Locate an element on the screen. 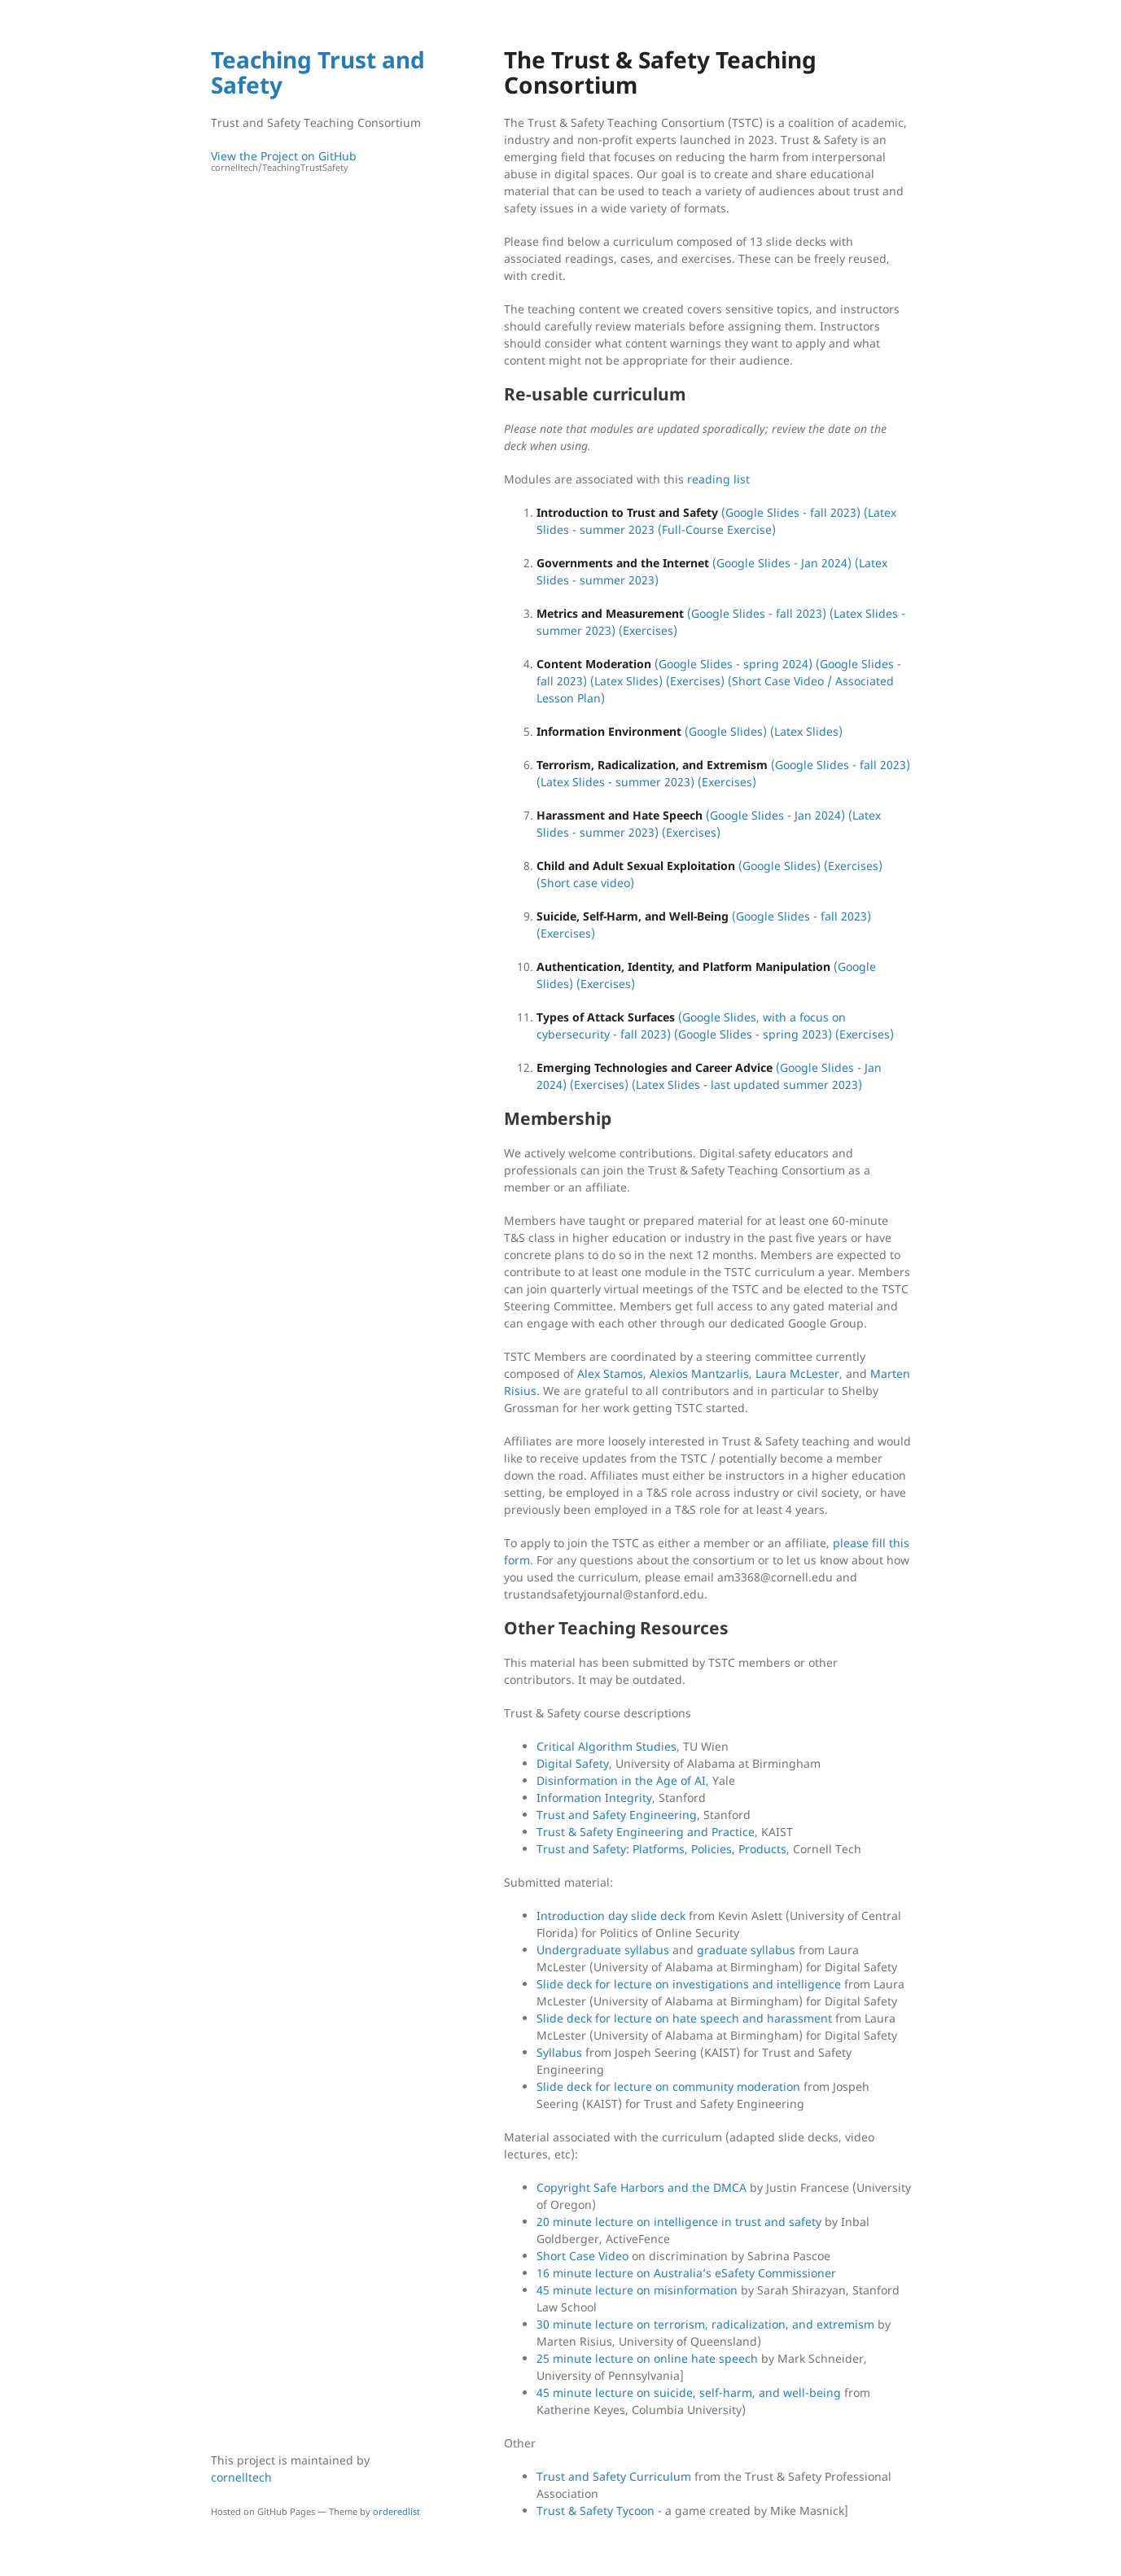 The height and width of the screenshot is (2576, 1121). Alexios Mantzarlis is located at coordinates (699, 1373).